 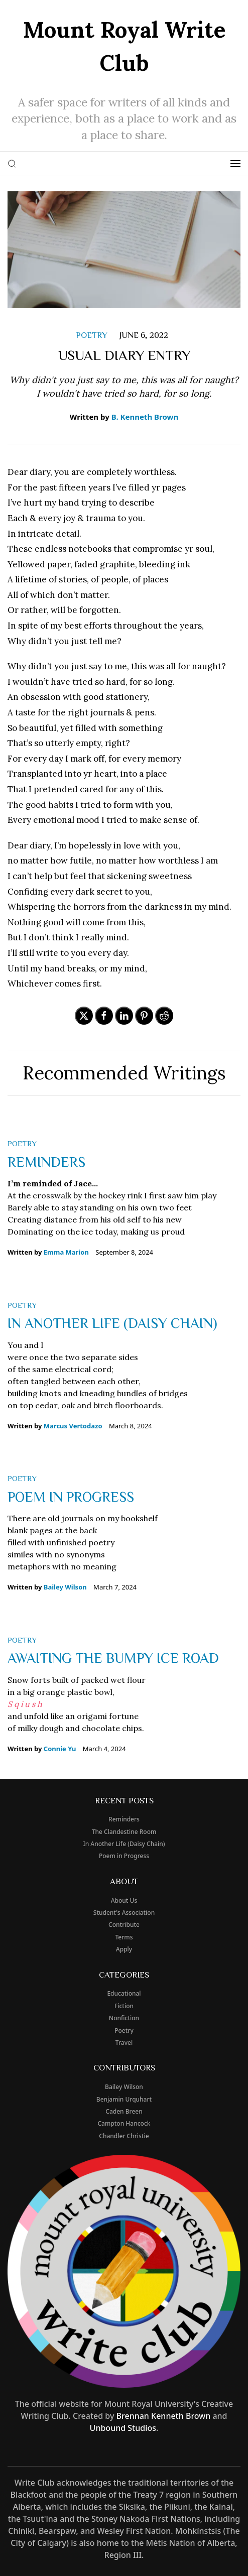 What do you see at coordinates (46, 1161) in the screenshot?
I see `Reminders` at bounding box center [46, 1161].